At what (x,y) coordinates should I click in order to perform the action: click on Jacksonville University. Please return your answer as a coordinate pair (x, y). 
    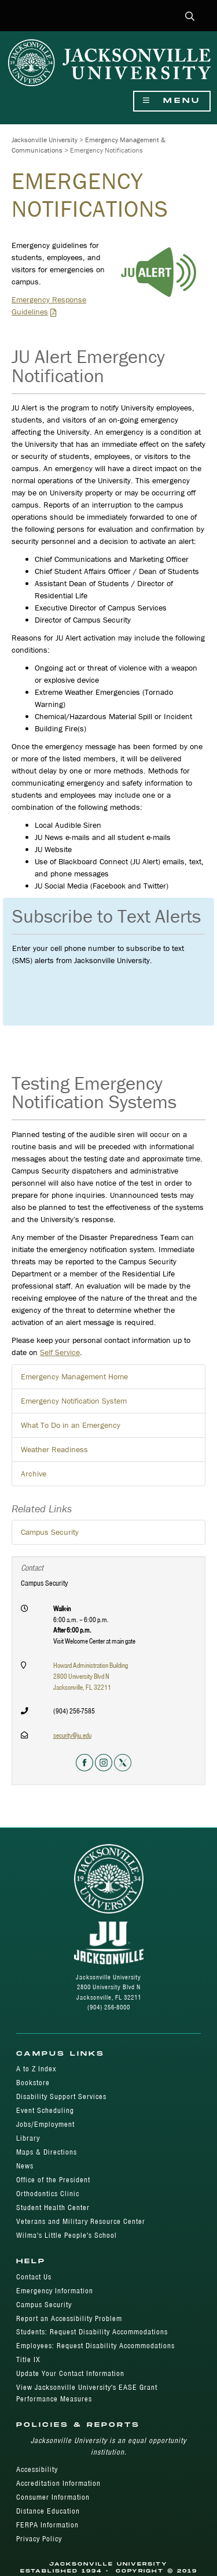
    Looking at the image, I should click on (45, 139).